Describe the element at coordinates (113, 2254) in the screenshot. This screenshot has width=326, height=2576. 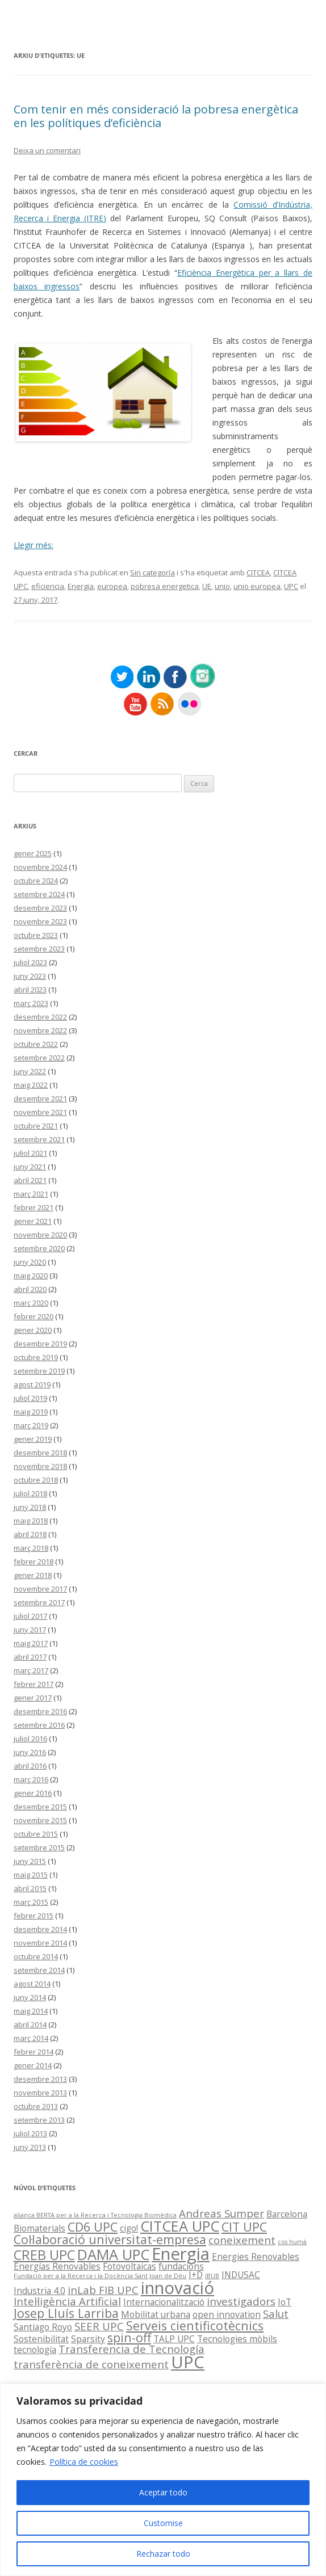
I see `DAMA UPC [DAMA UPC (6 elements)]` at that location.